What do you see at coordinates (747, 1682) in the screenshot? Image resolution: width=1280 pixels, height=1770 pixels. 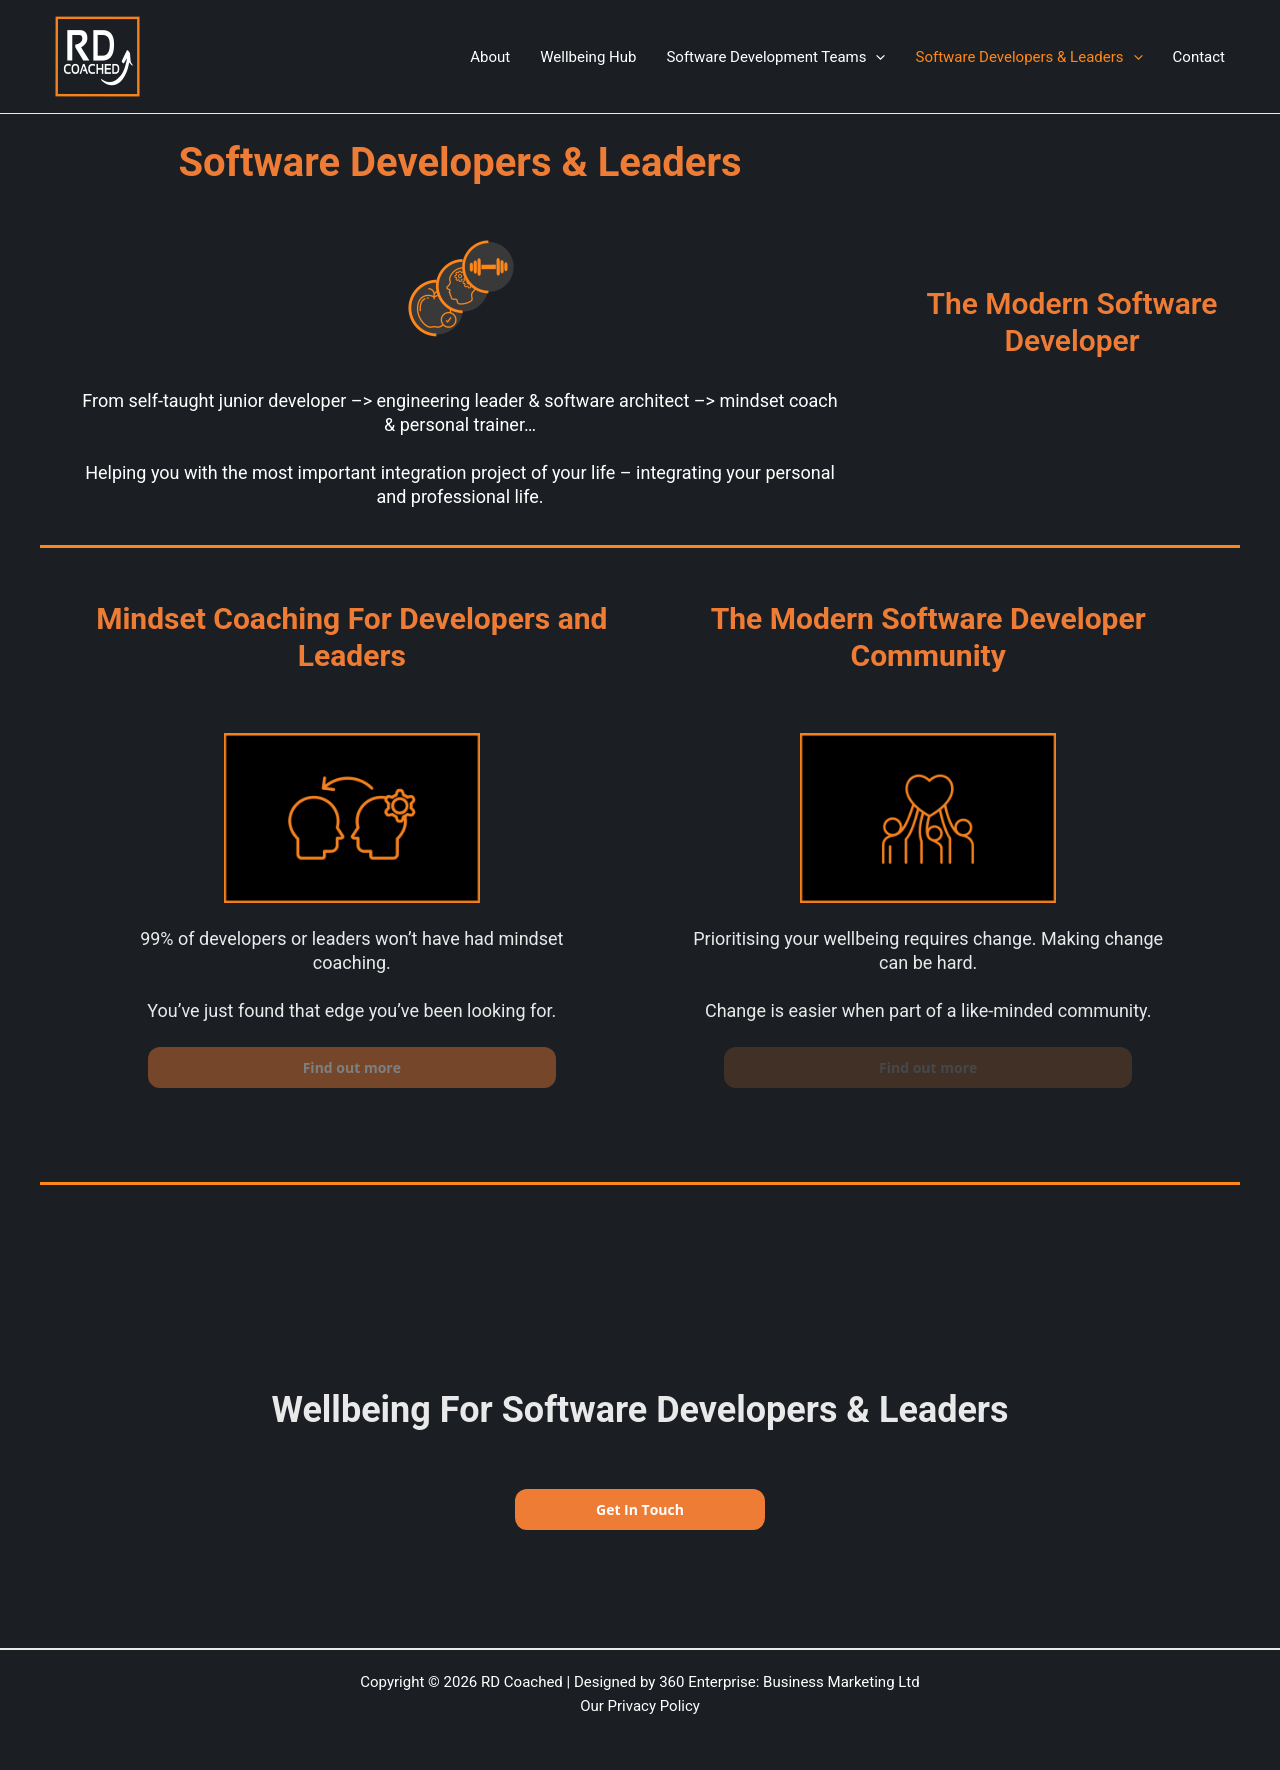 I see `Designed by 360 Enterprise: Business Marketing Ltd` at bounding box center [747, 1682].